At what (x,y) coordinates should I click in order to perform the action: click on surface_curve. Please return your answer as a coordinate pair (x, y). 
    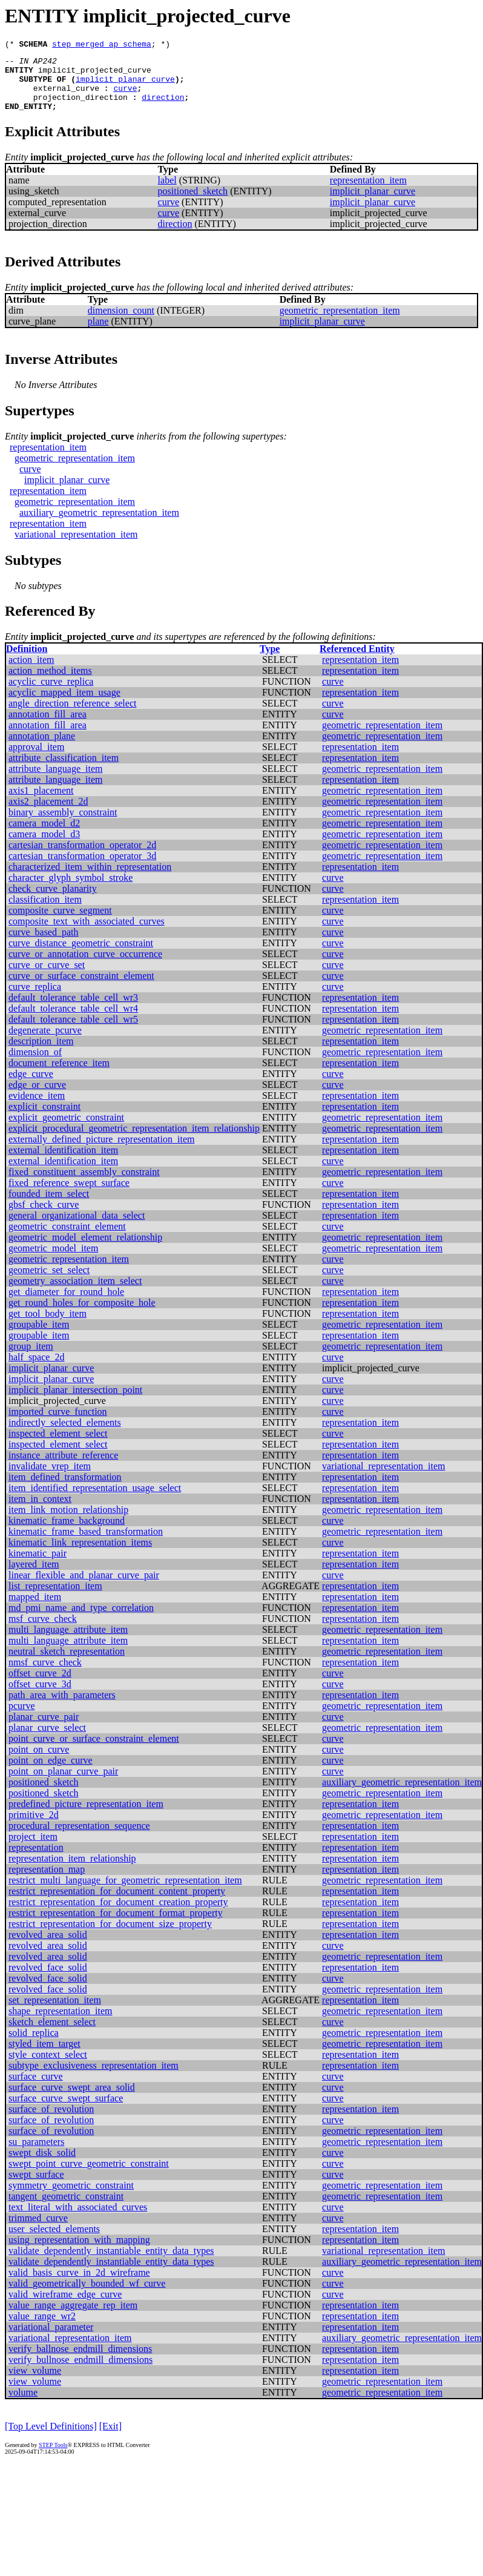
    Looking at the image, I should click on (35, 2089).